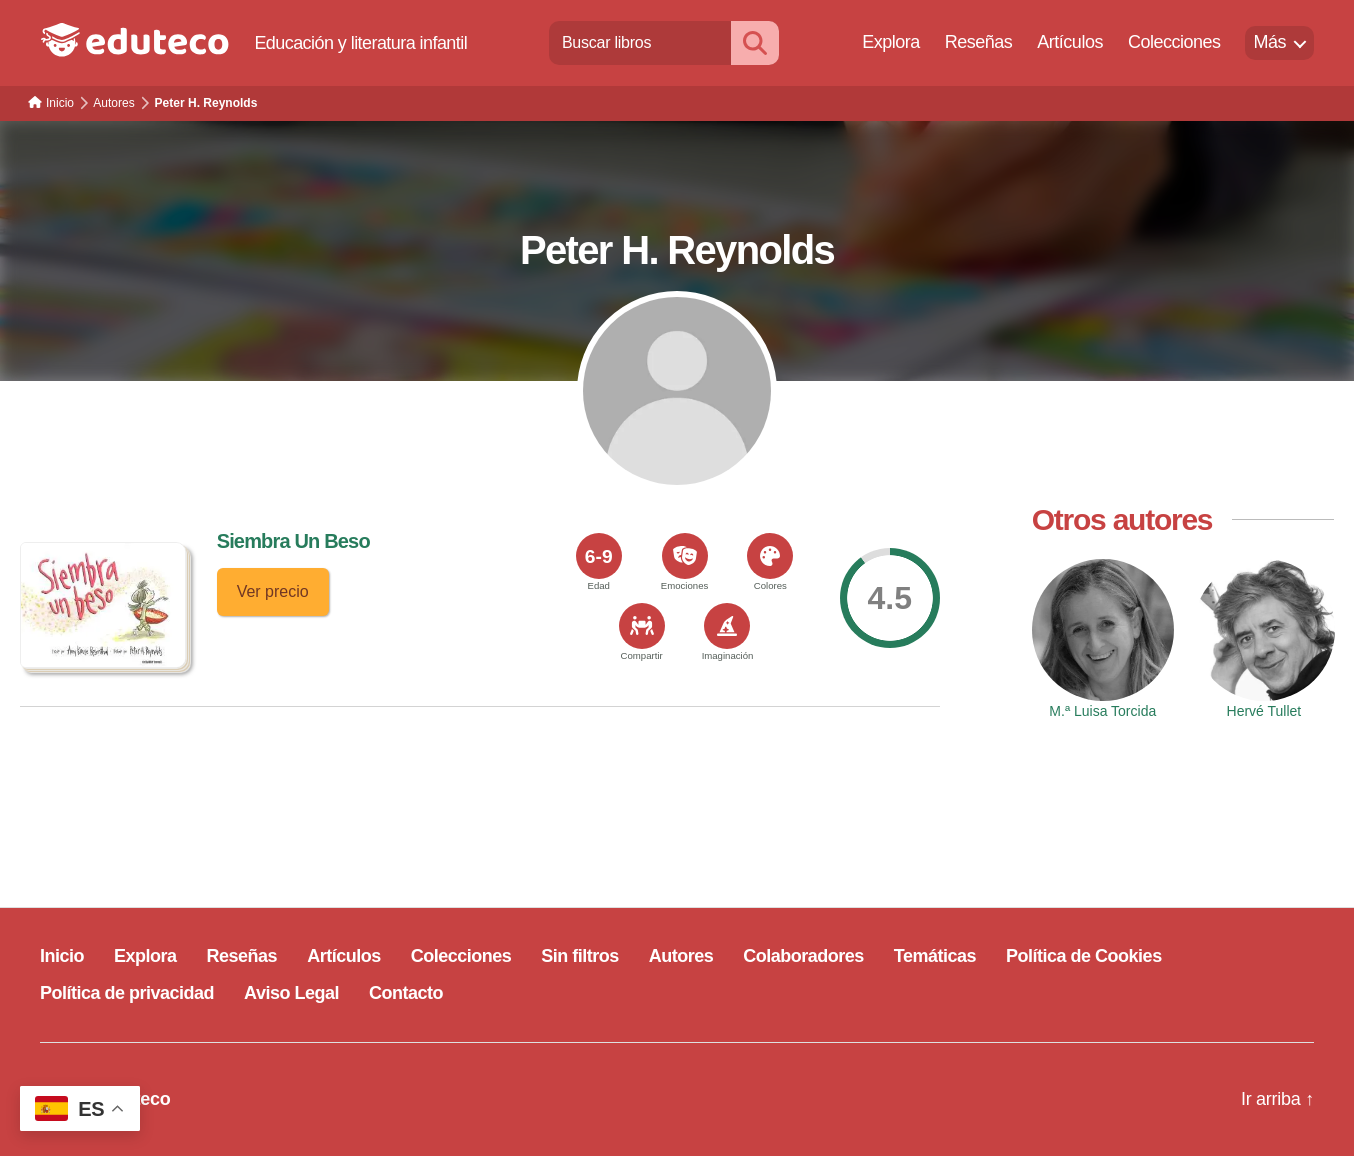 Image resolution: width=1354 pixels, height=1156 pixels. Describe the element at coordinates (291, 993) in the screenshot. I see `Aviso Legal` at that location.